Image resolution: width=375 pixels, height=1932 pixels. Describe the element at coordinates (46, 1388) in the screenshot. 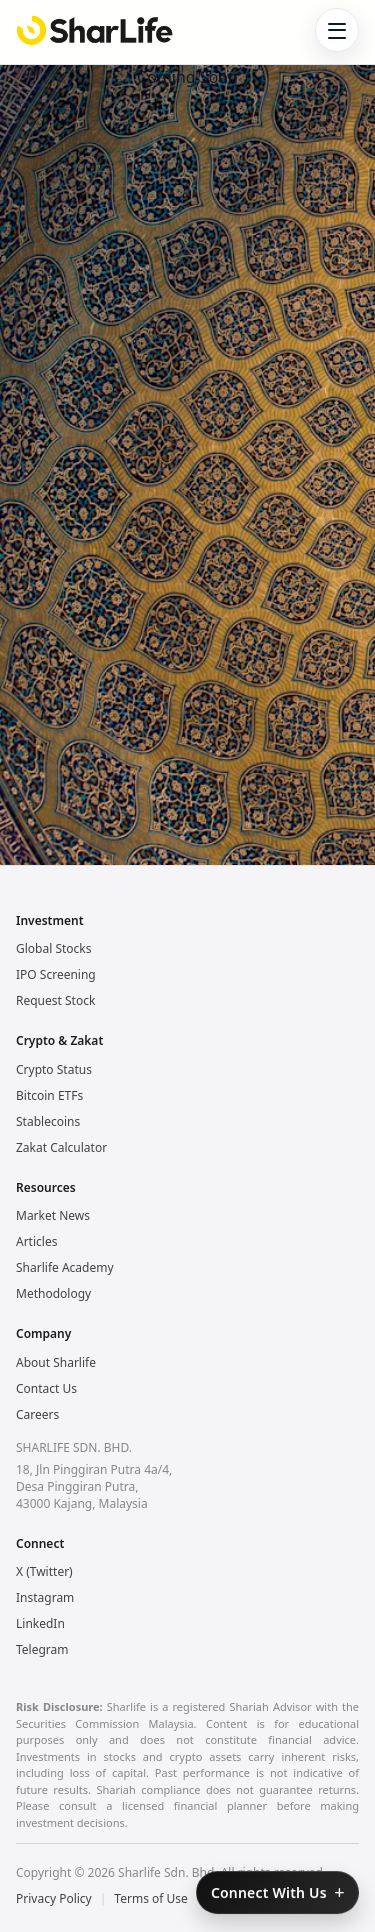

I see `Contact Us` at that location.